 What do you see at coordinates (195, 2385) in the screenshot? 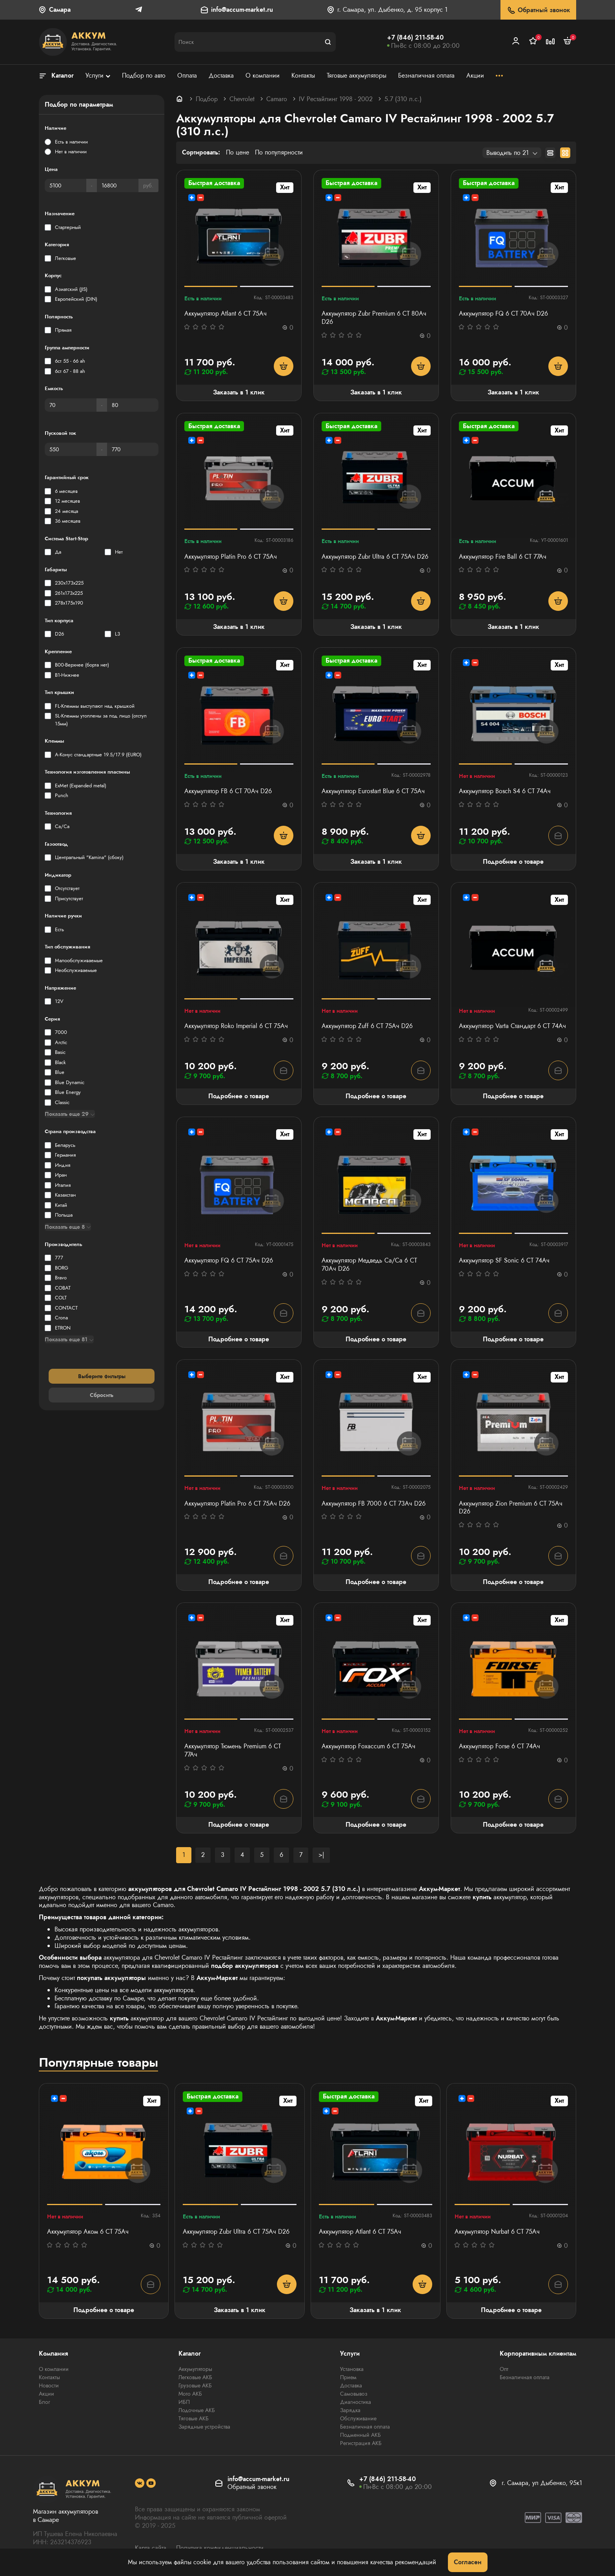
I see `Грузовые АКБ` at bounding box center [195, 2385].